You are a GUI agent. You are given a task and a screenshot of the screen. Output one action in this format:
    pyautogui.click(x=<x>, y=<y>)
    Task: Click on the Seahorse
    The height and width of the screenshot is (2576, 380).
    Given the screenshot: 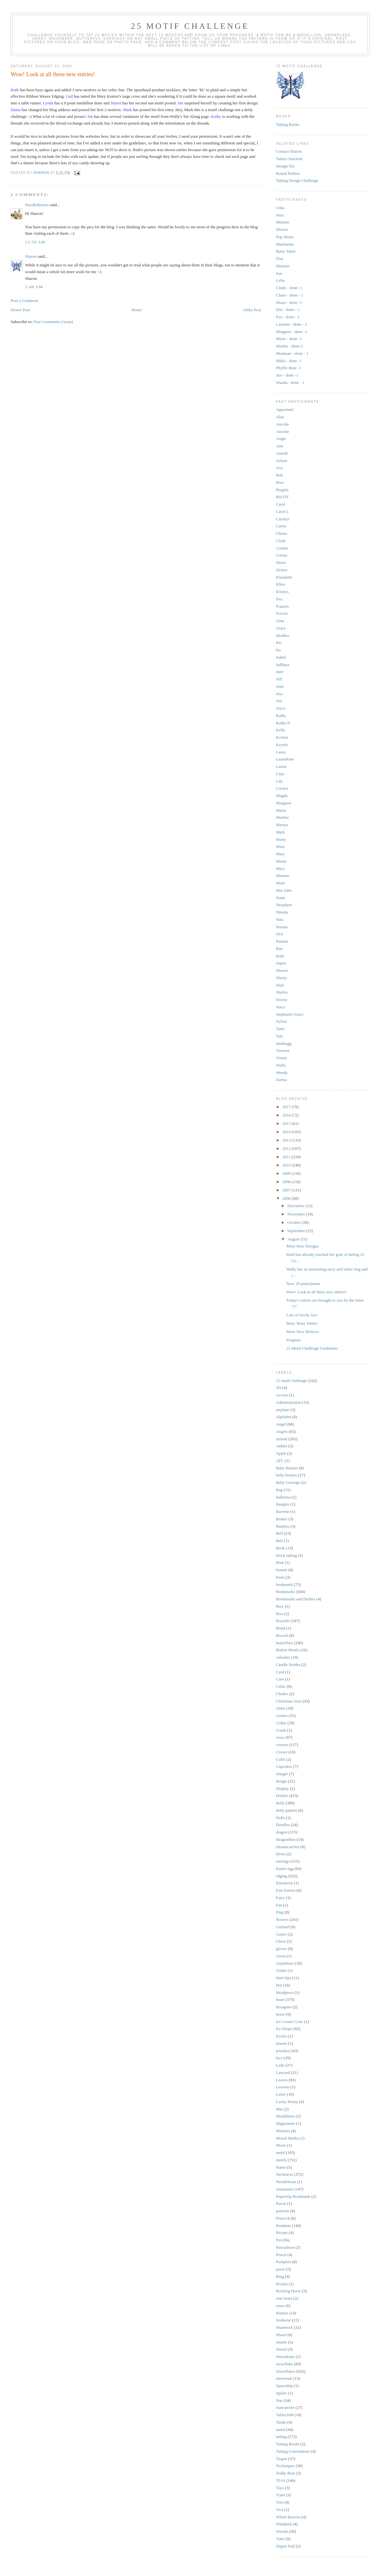 What is the action you would take?
    pyautogui.click(x=283, y=2320)
    